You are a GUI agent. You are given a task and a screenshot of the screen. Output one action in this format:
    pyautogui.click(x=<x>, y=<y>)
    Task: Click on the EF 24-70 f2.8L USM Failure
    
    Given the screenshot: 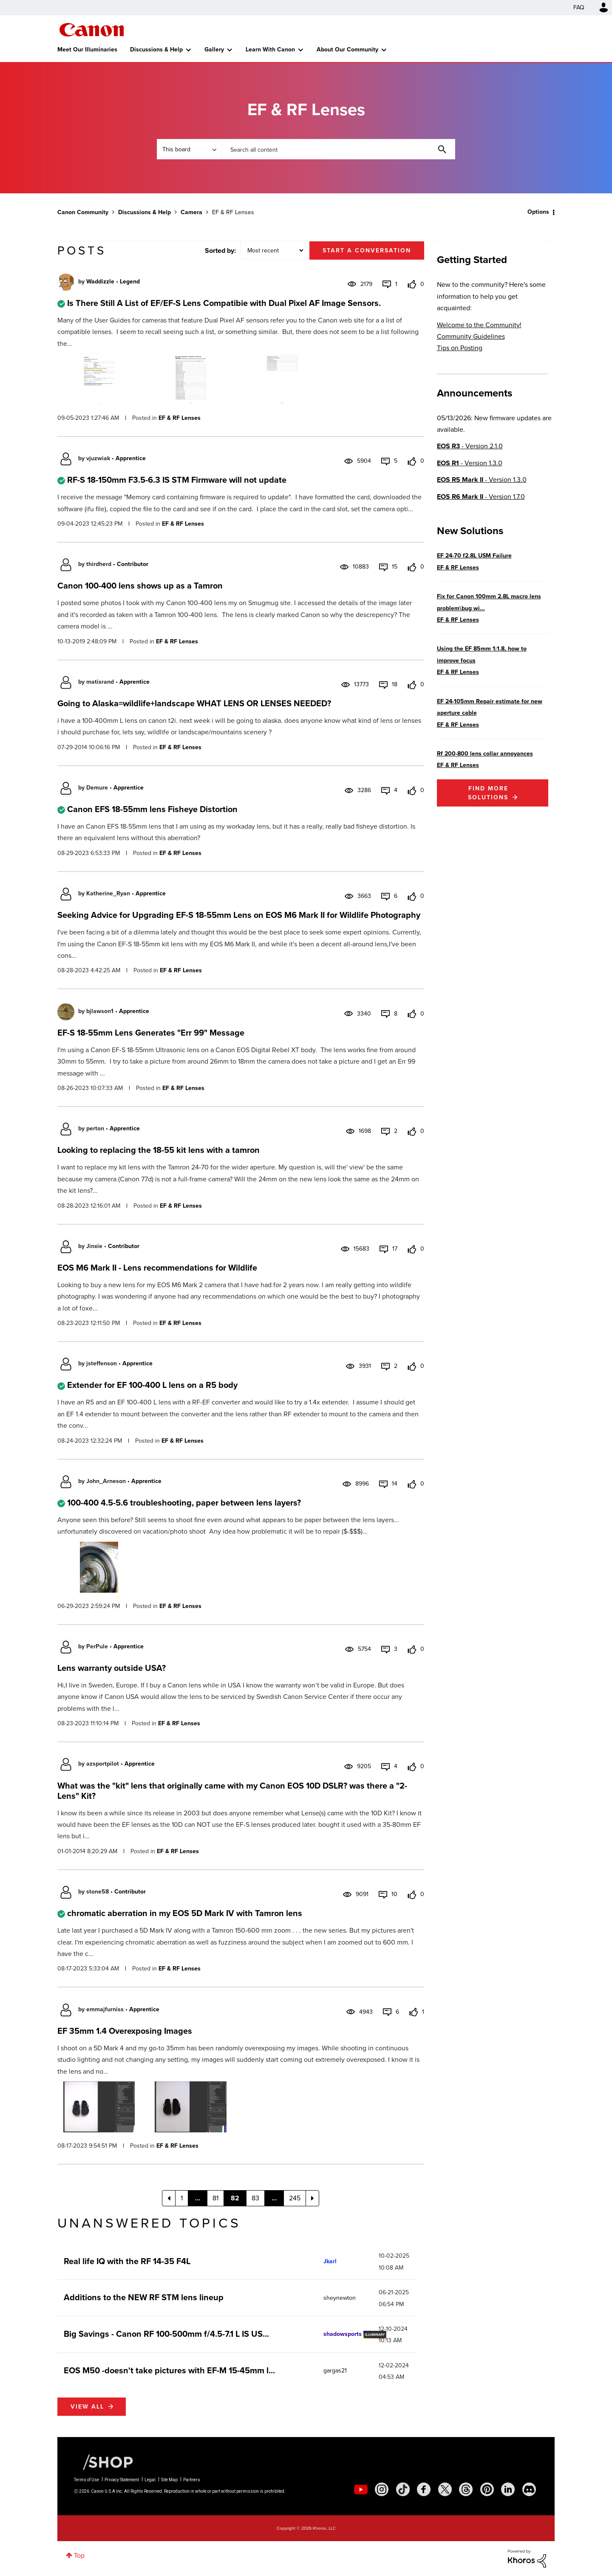 What is the action you would take?
    pyautogui.click(x=474, y=555)
    